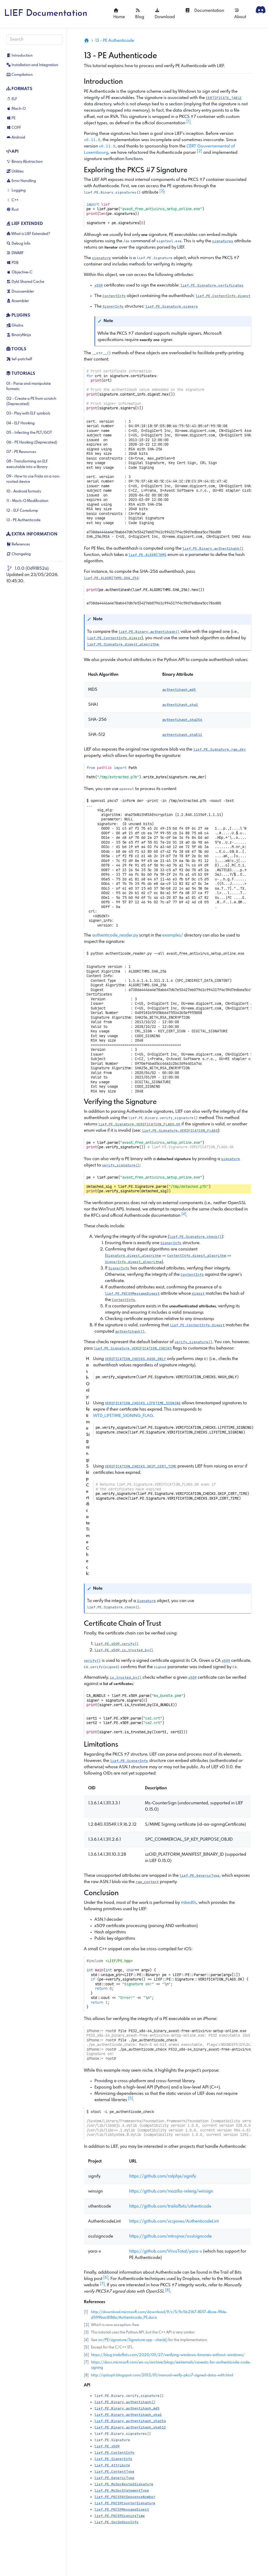 The width and height of the screenshot is (268, 2576). I want to click on examples/, so click(172, 935).